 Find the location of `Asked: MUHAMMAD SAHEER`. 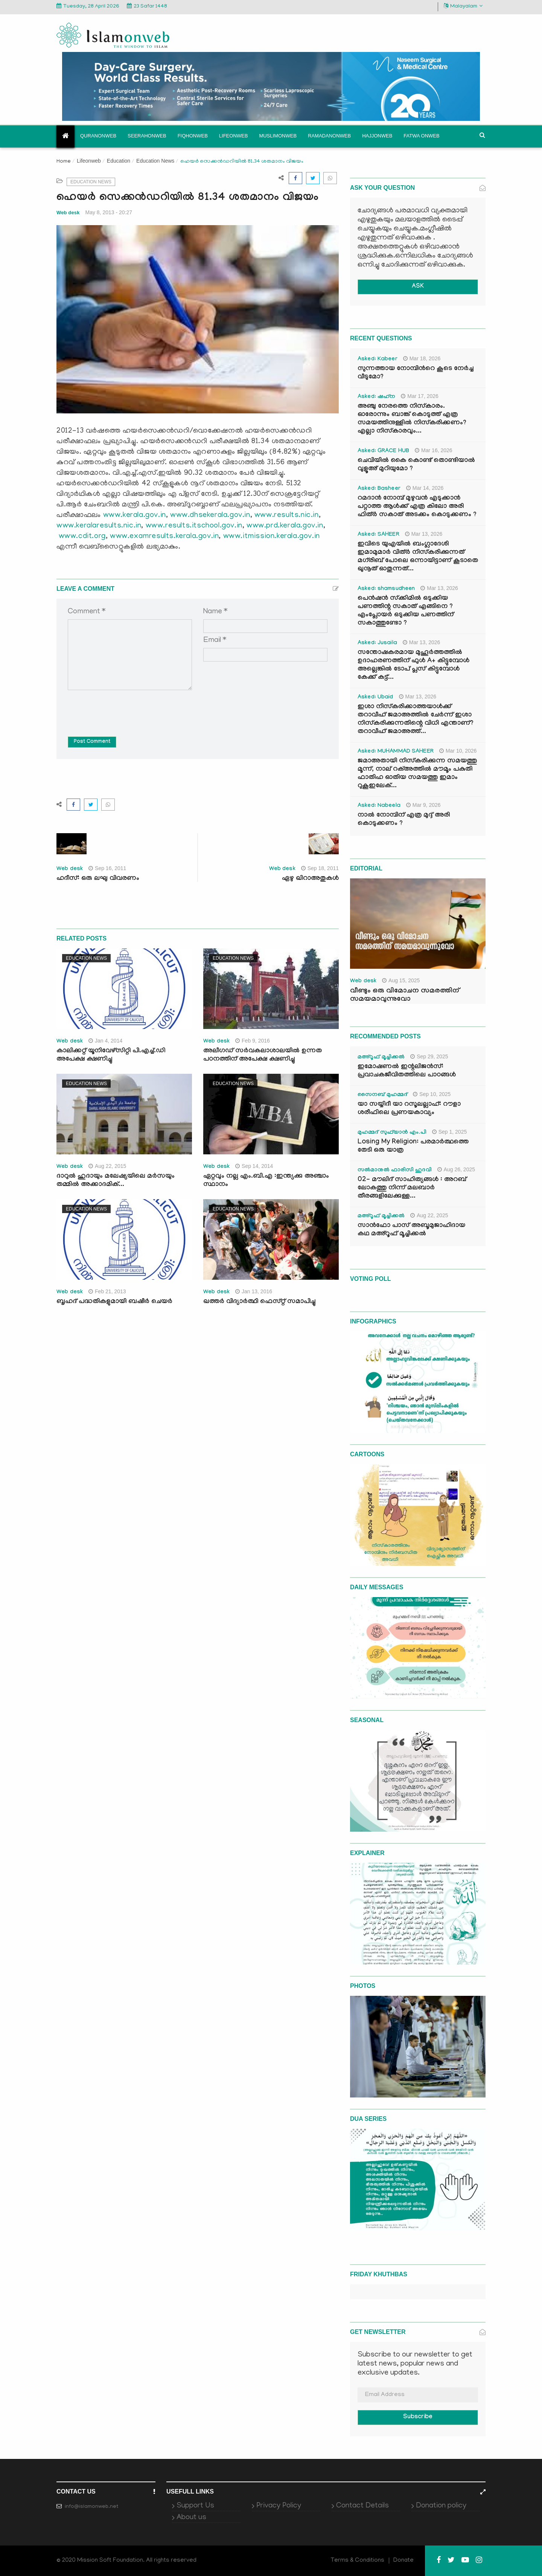

Asked: MUHAMMAD SAHEER is located at coordinates (396, 751).